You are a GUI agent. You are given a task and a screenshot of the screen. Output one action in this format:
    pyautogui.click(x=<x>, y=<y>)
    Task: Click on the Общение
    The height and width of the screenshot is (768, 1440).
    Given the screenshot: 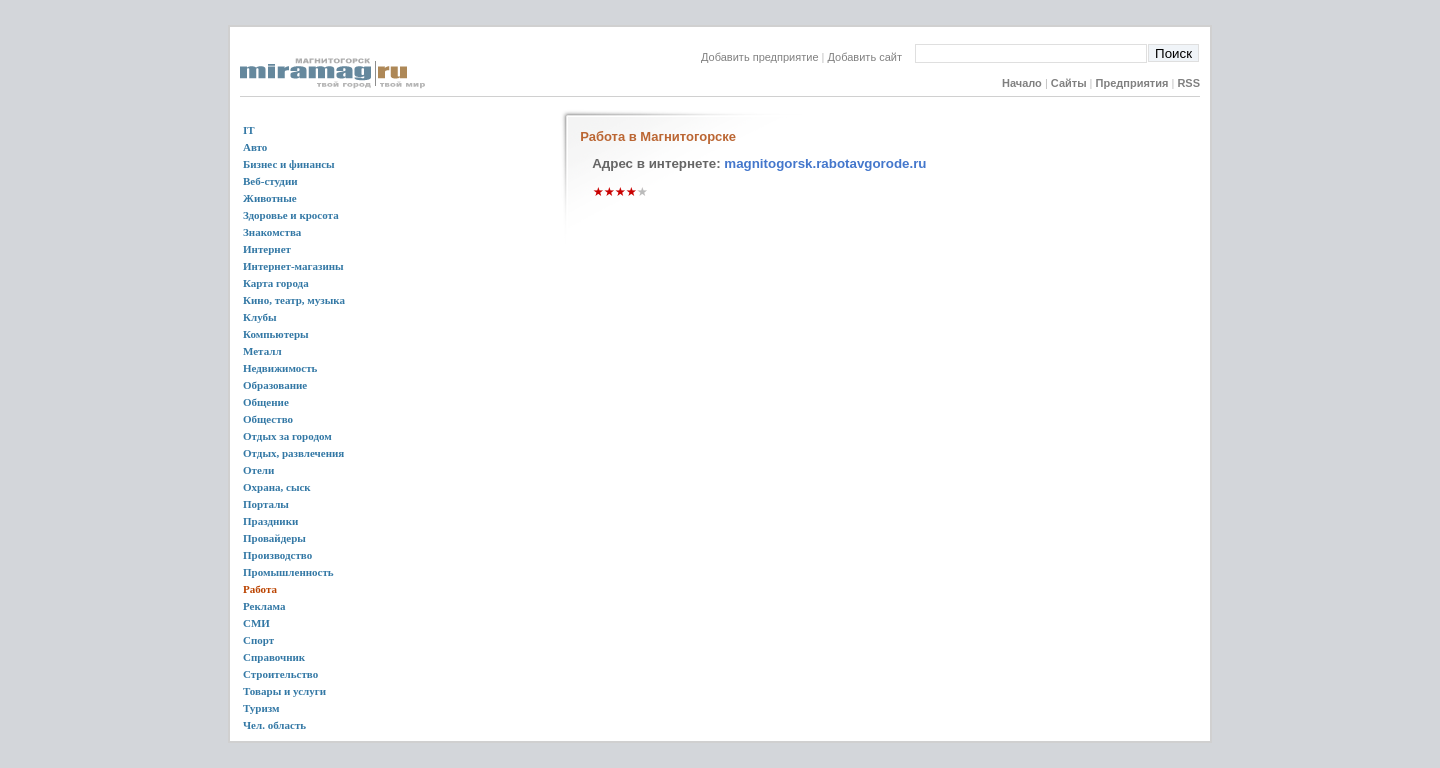 What is the action you would take?
    pyautogui.click(x=266, y=402)
    